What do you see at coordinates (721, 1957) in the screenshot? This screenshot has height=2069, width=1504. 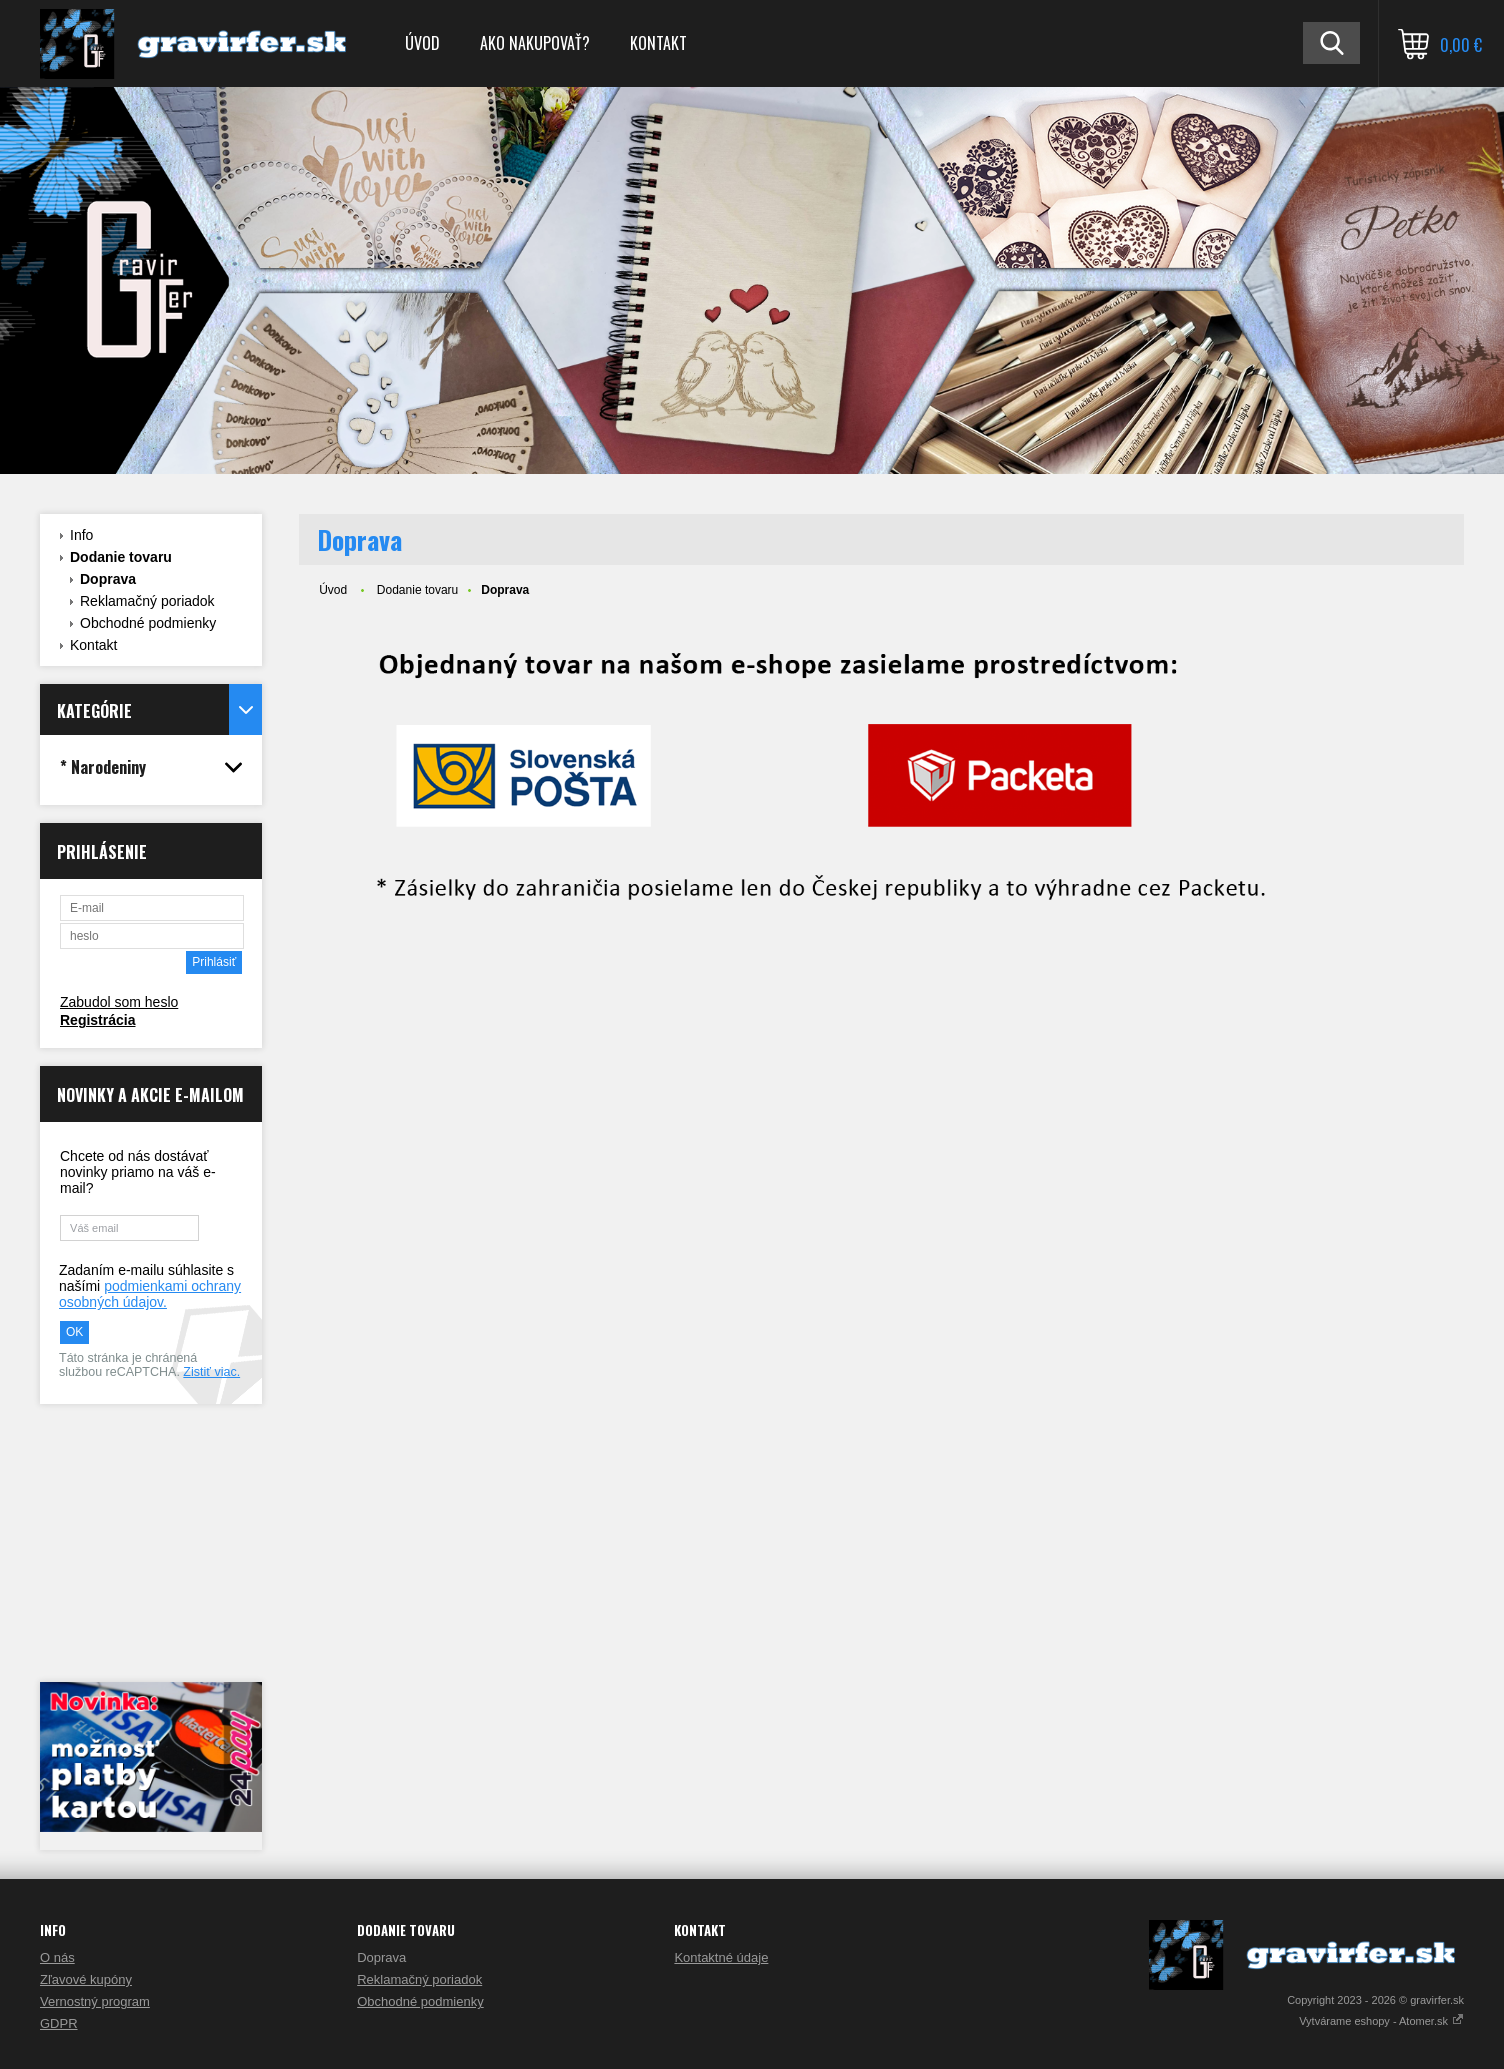 I see `Kontaktné údaje` at bounding box center [721, 1957].